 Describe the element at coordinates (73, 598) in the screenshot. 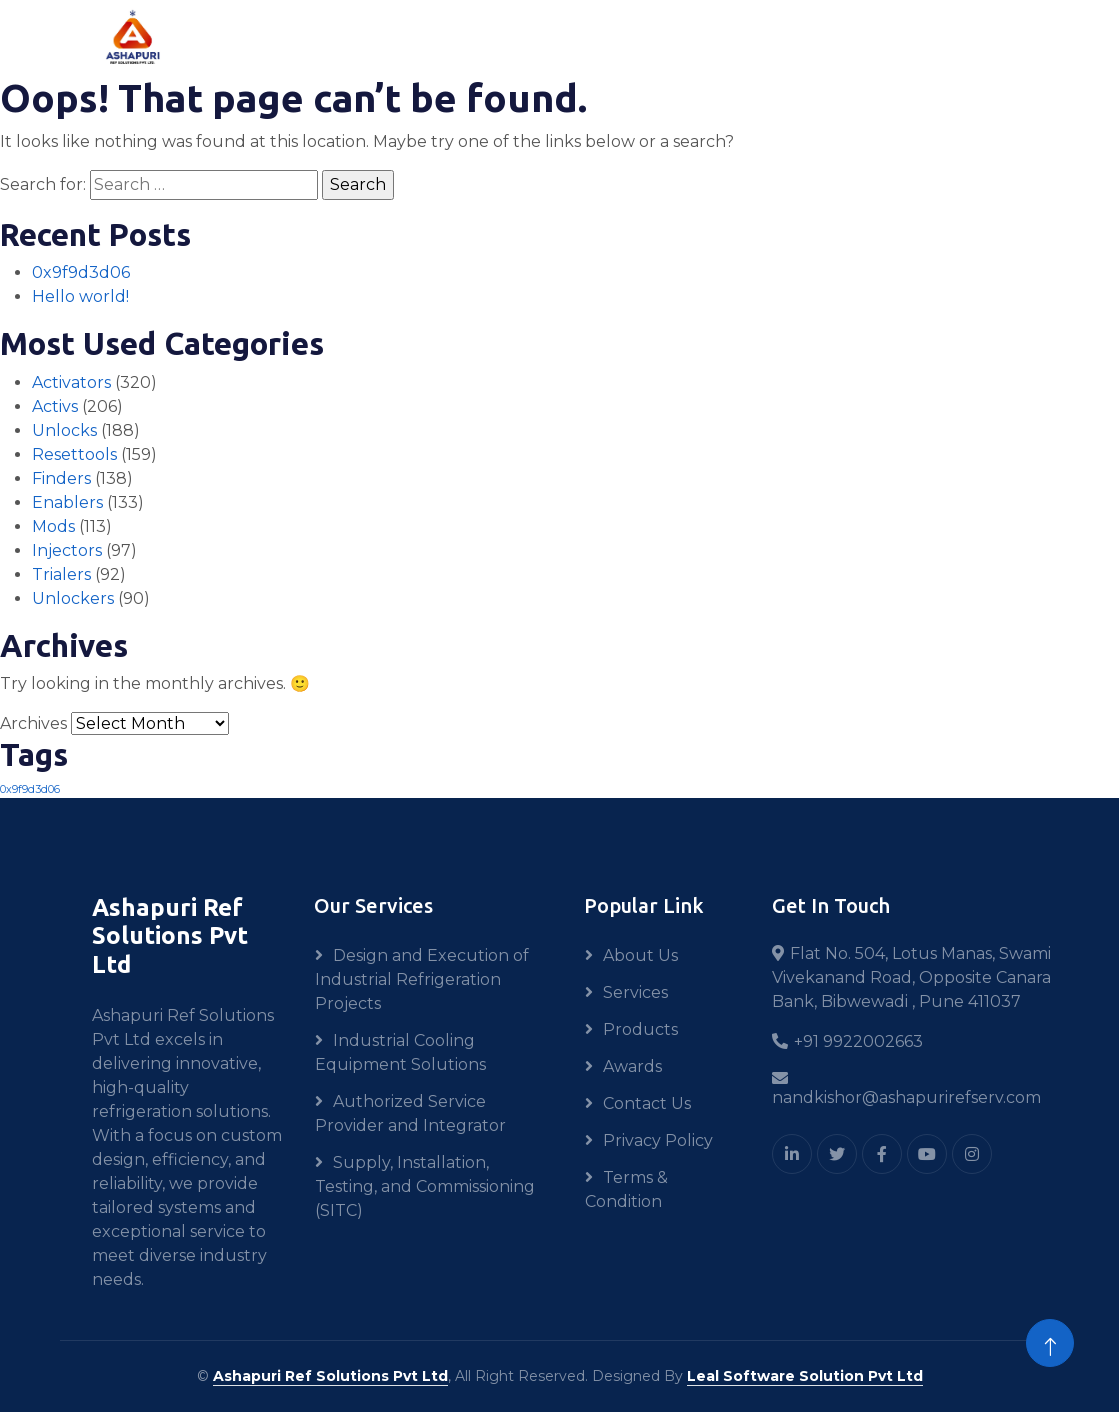

I see `Unlockers` at that location.